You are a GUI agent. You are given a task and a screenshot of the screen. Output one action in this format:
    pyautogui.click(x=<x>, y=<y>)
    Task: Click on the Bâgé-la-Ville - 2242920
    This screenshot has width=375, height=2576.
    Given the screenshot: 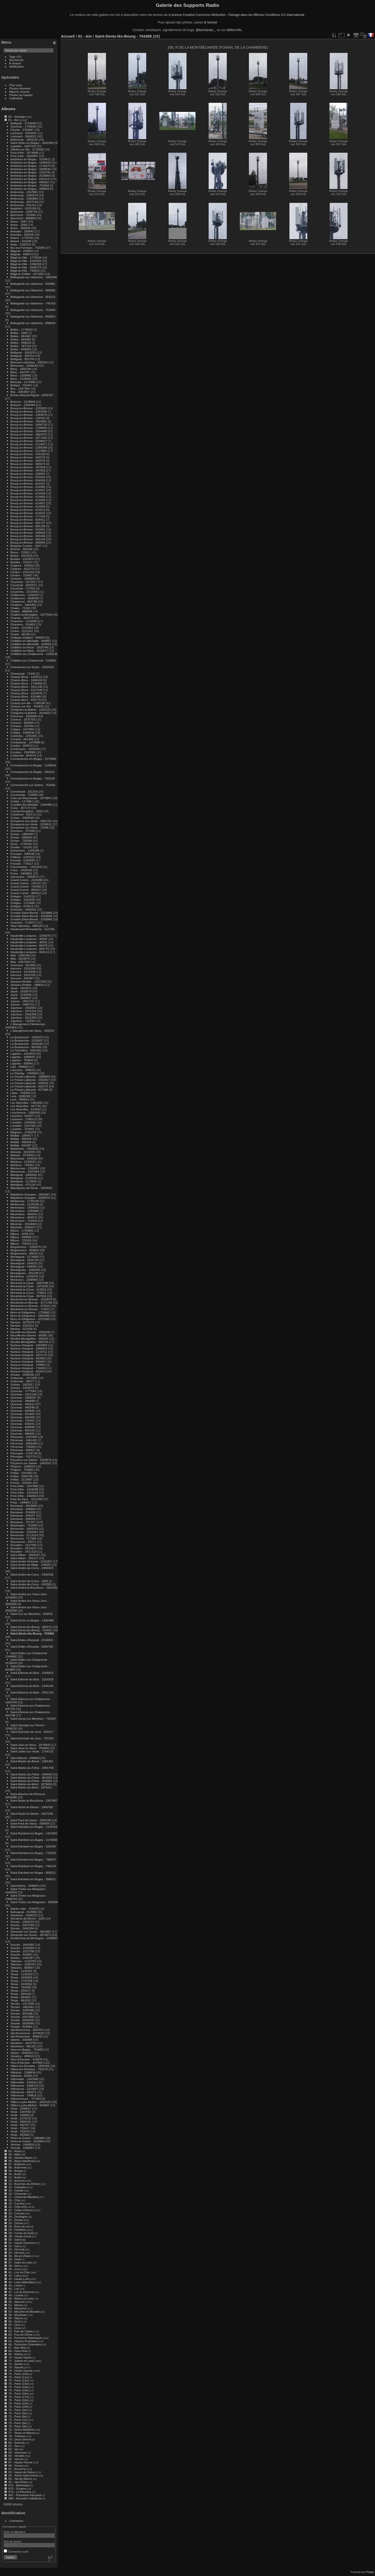 What is the action you would take?
    pyautogui.click(x=25, y=260)
    